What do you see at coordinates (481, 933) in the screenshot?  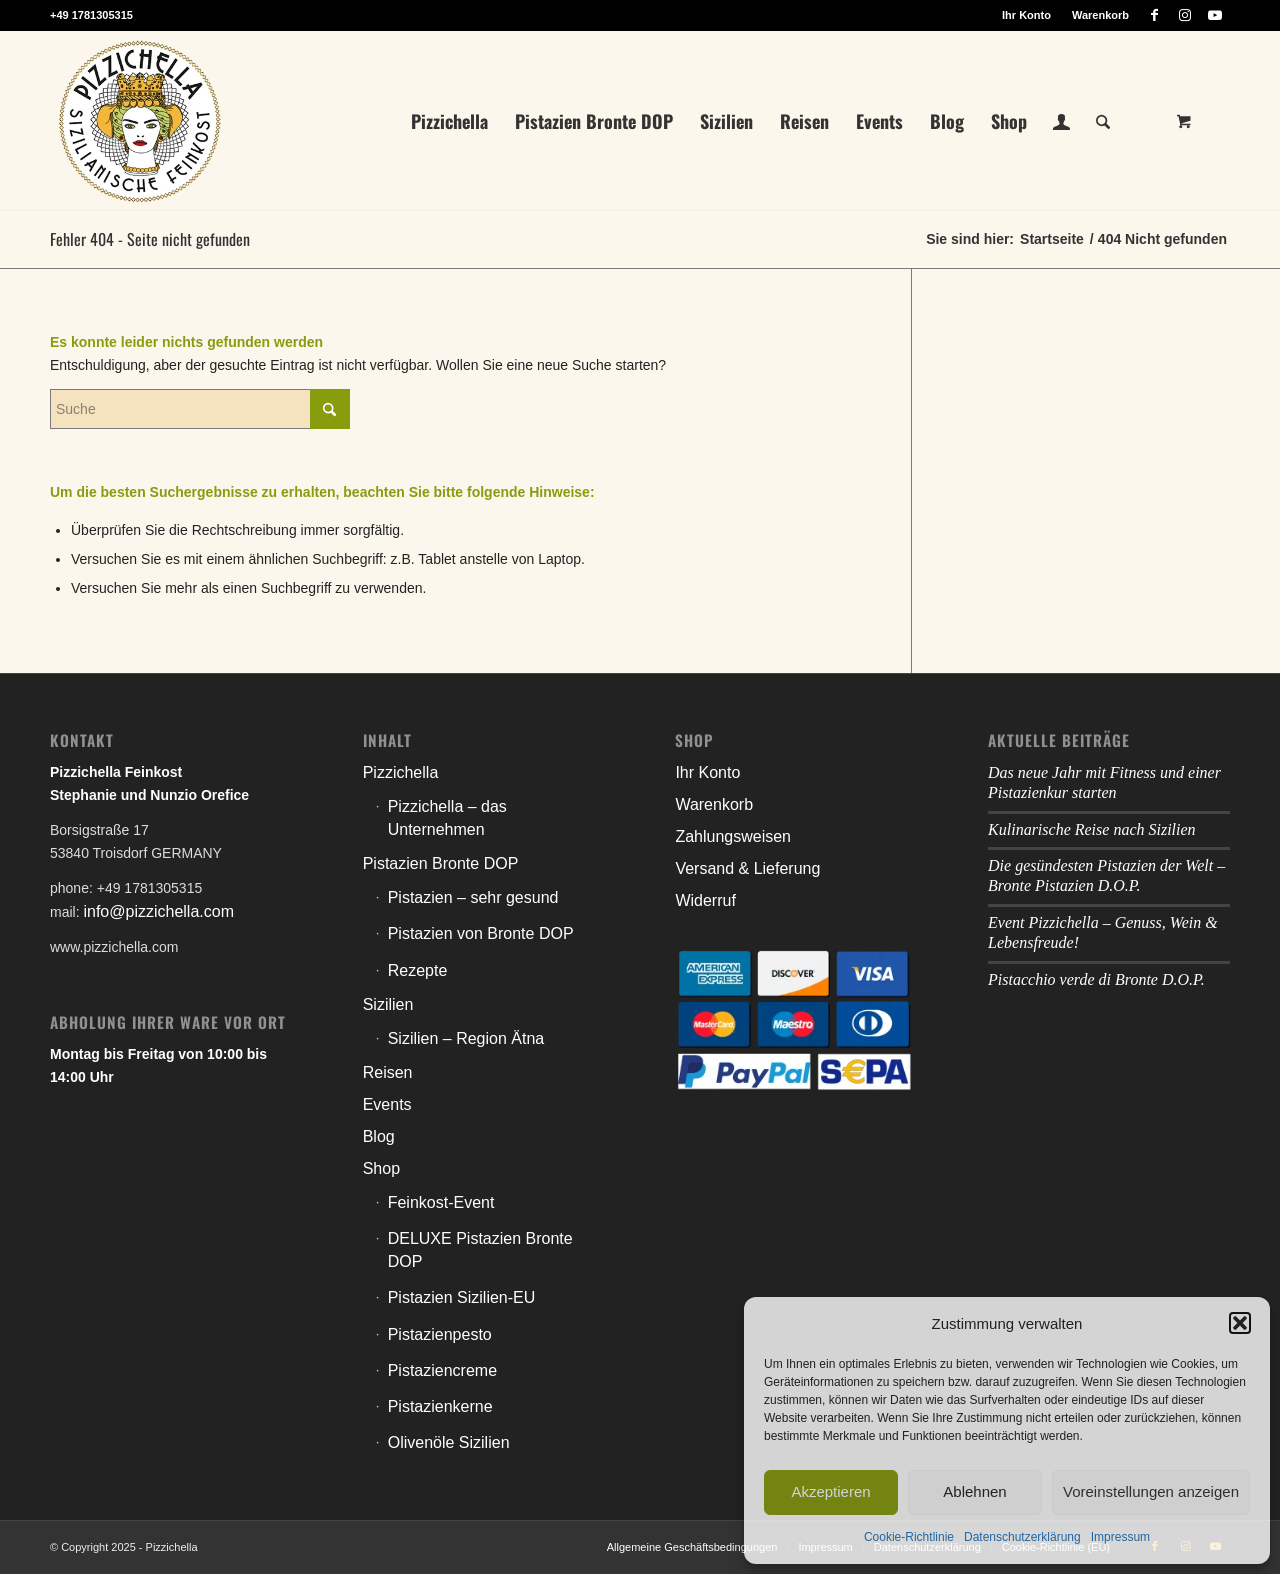 I see `Pistazien von Bronte DOP` at bounding box center [481, 933].